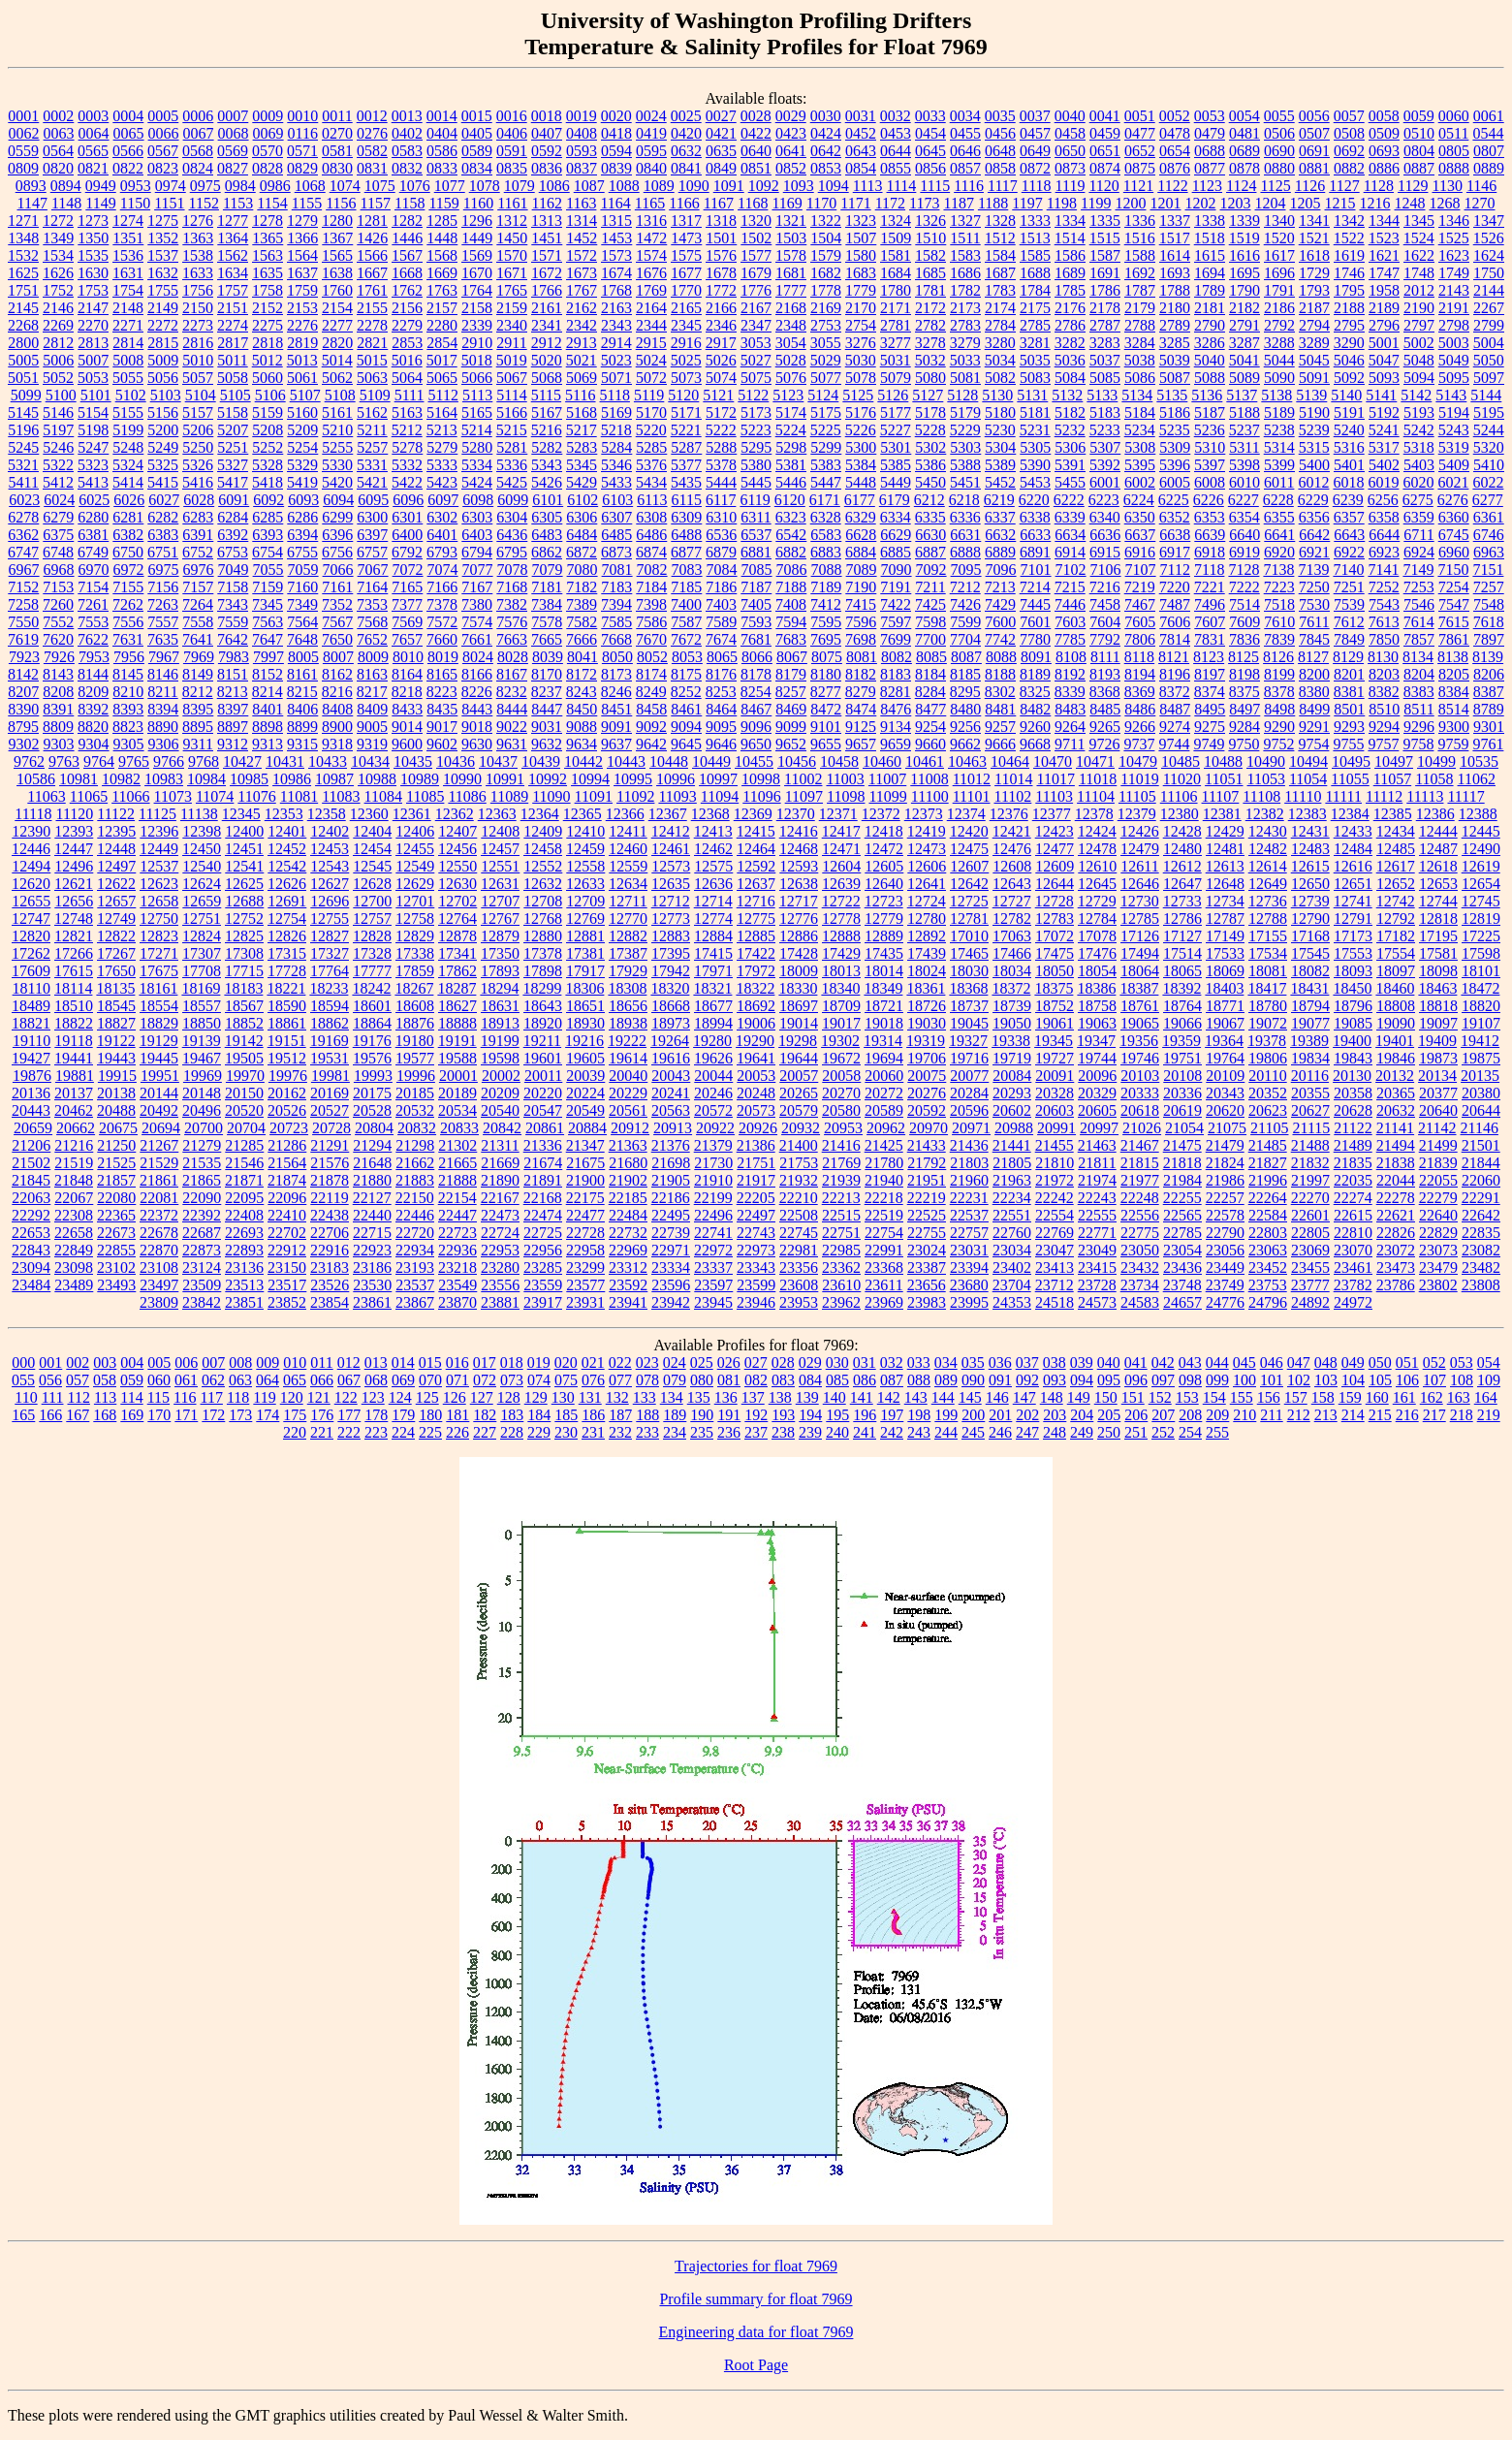  What do you see at coordinates (1453, 412) in the screenshot?
I see `5194` at bounding box center [1453, 412].